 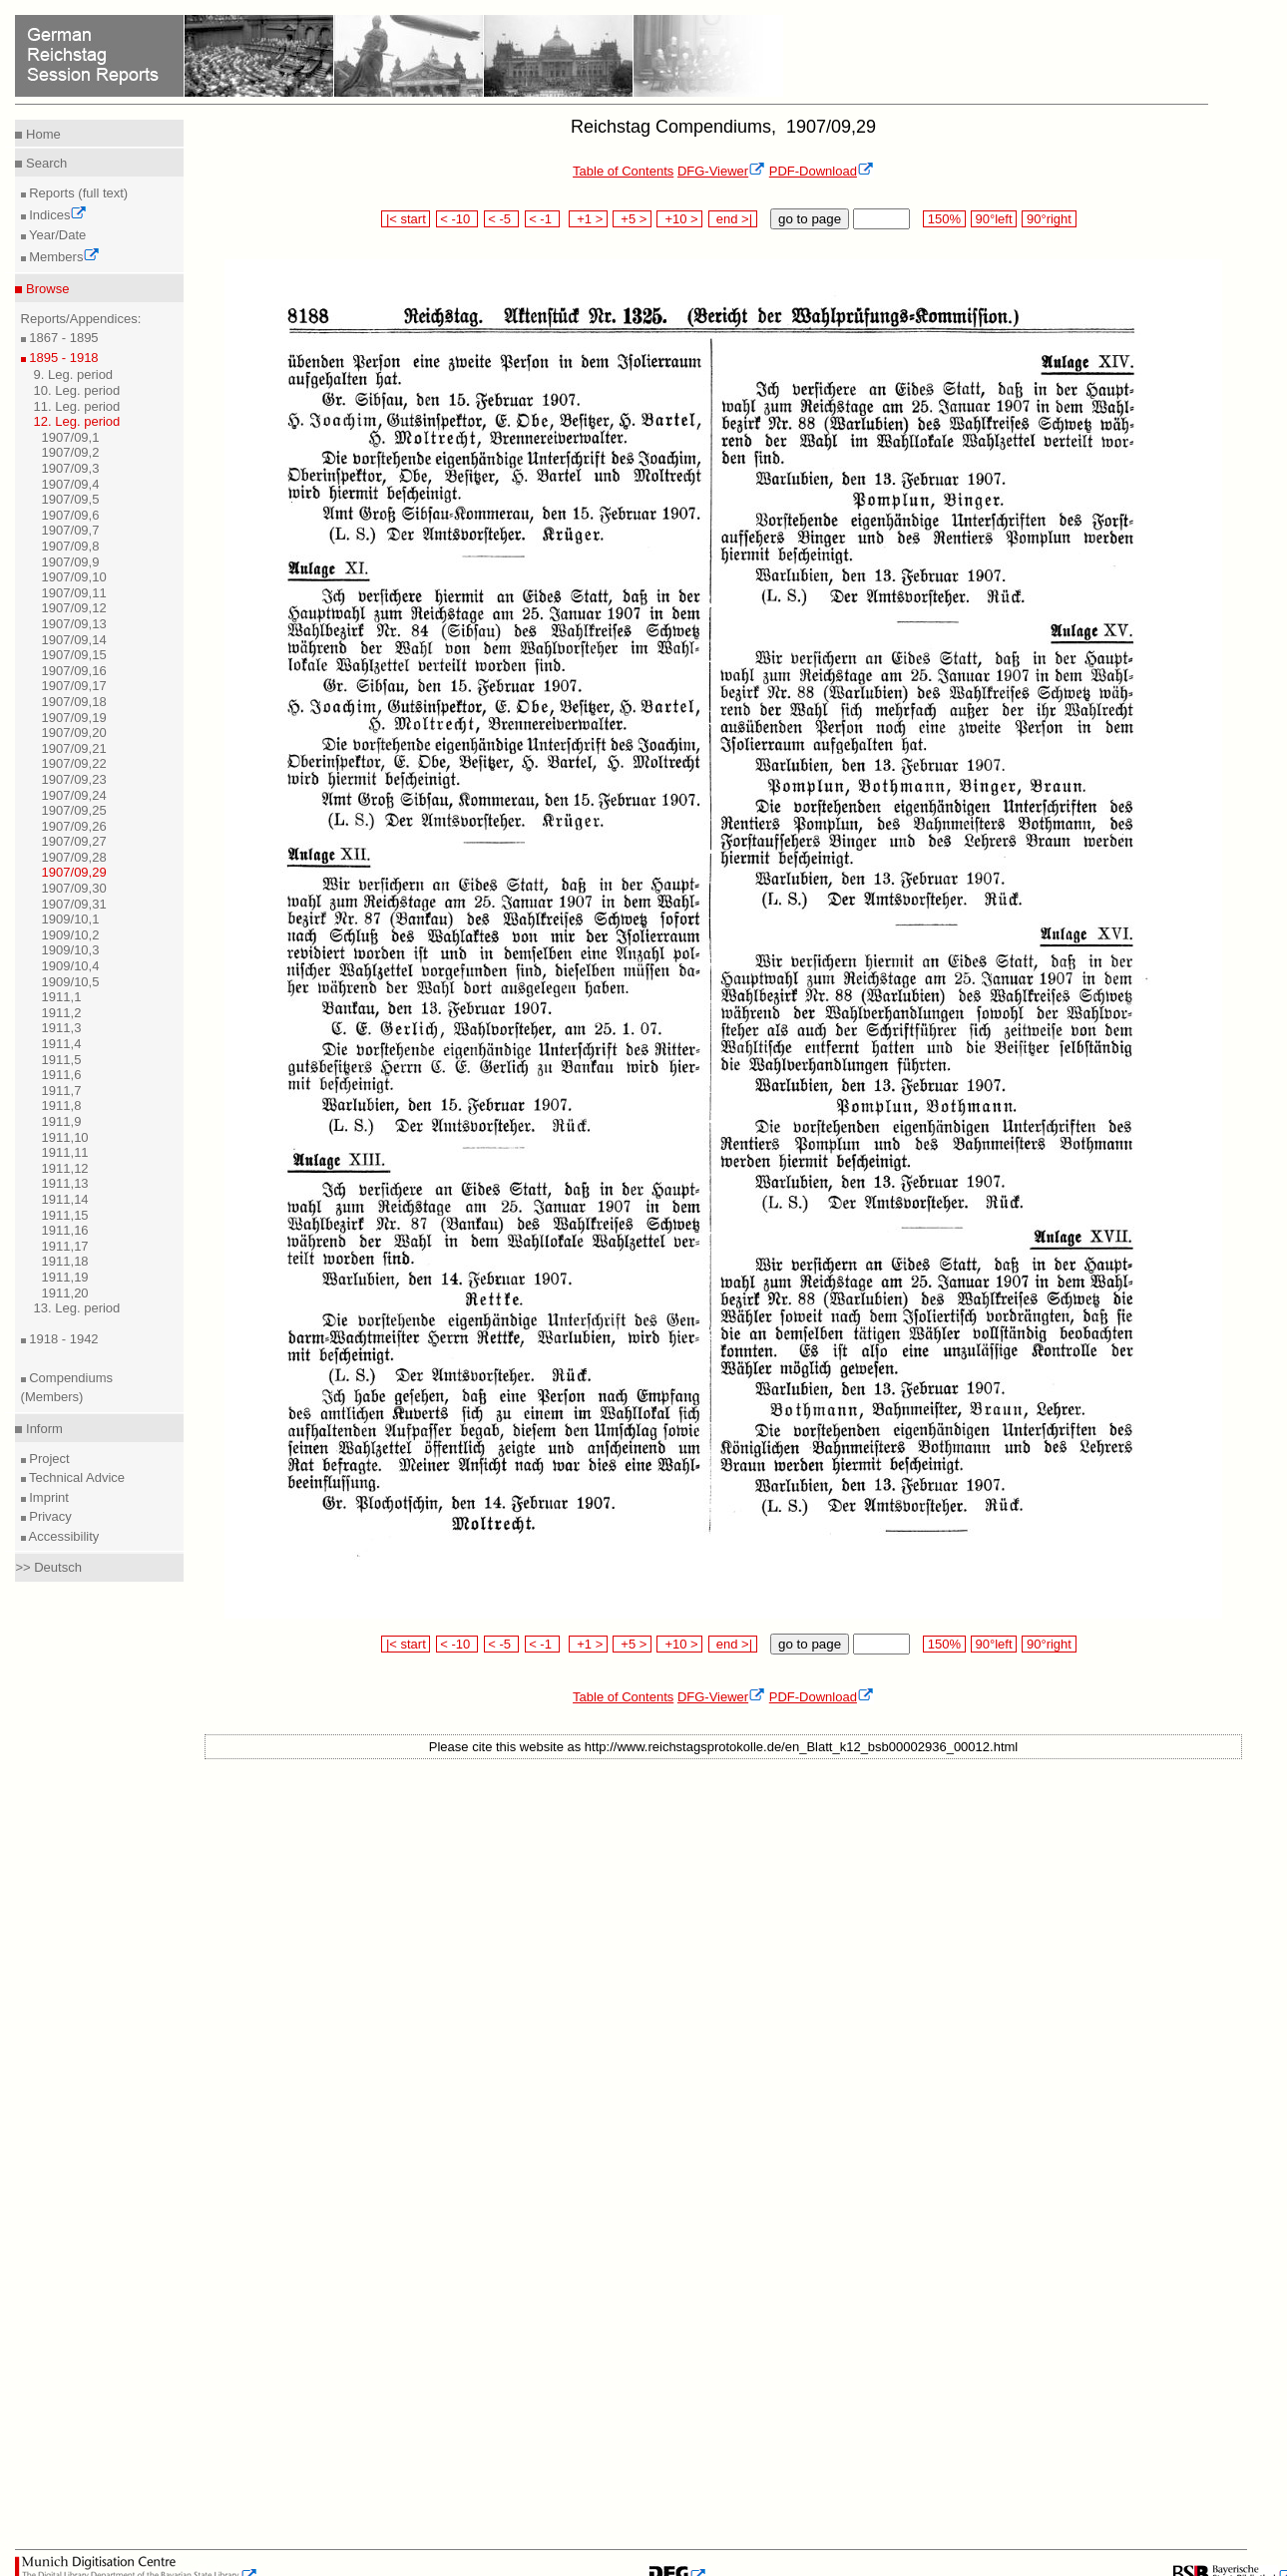 I want to click on 1907/09,8, so click(x=71, y=546).